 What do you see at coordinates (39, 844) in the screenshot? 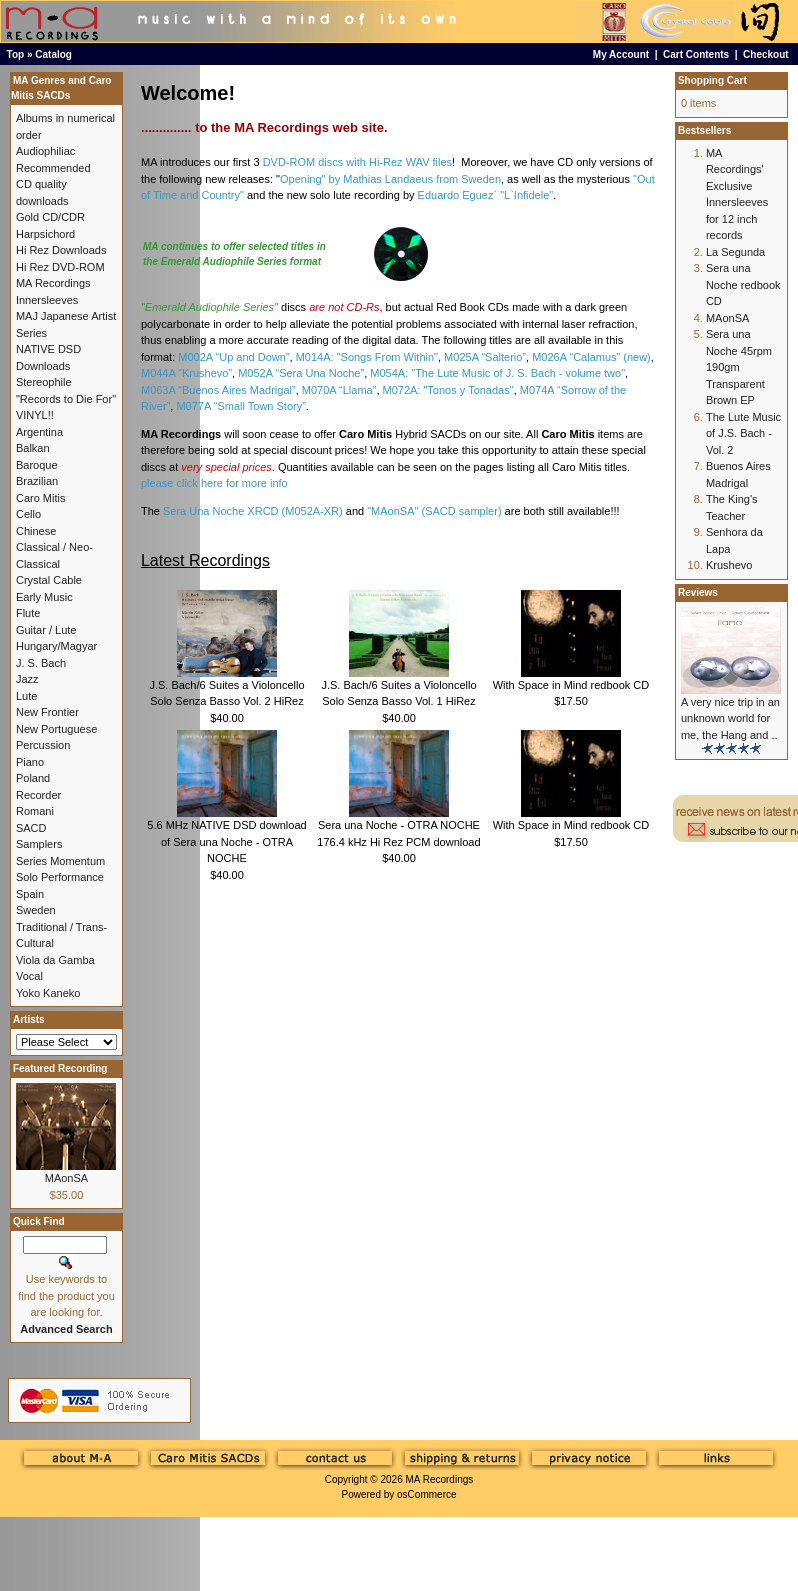
I see `Samplers` at bounding box center [39, 844].